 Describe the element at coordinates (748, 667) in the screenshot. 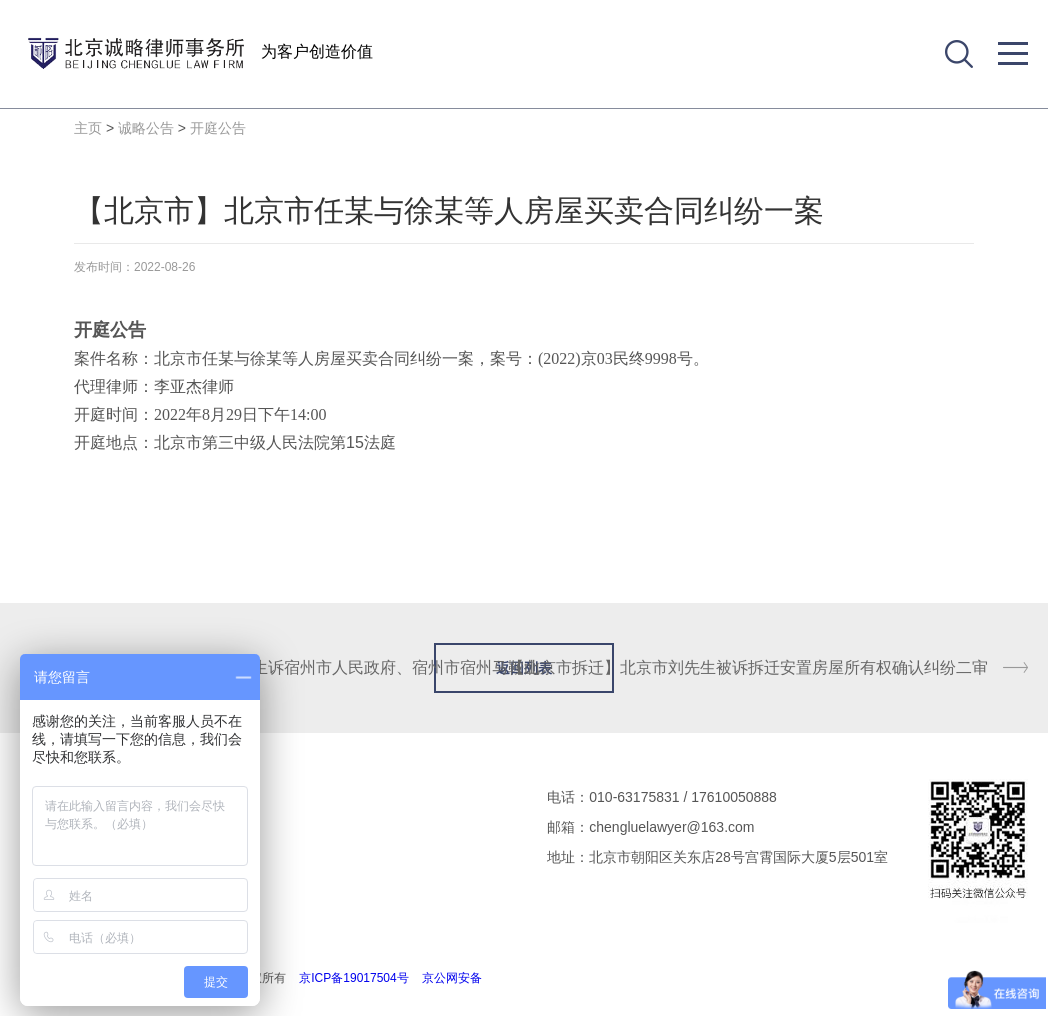

I see `【北京市拆迁】北京市刘先生被诉拆迁安置房屋所有权确认纠纷二审` at that location.